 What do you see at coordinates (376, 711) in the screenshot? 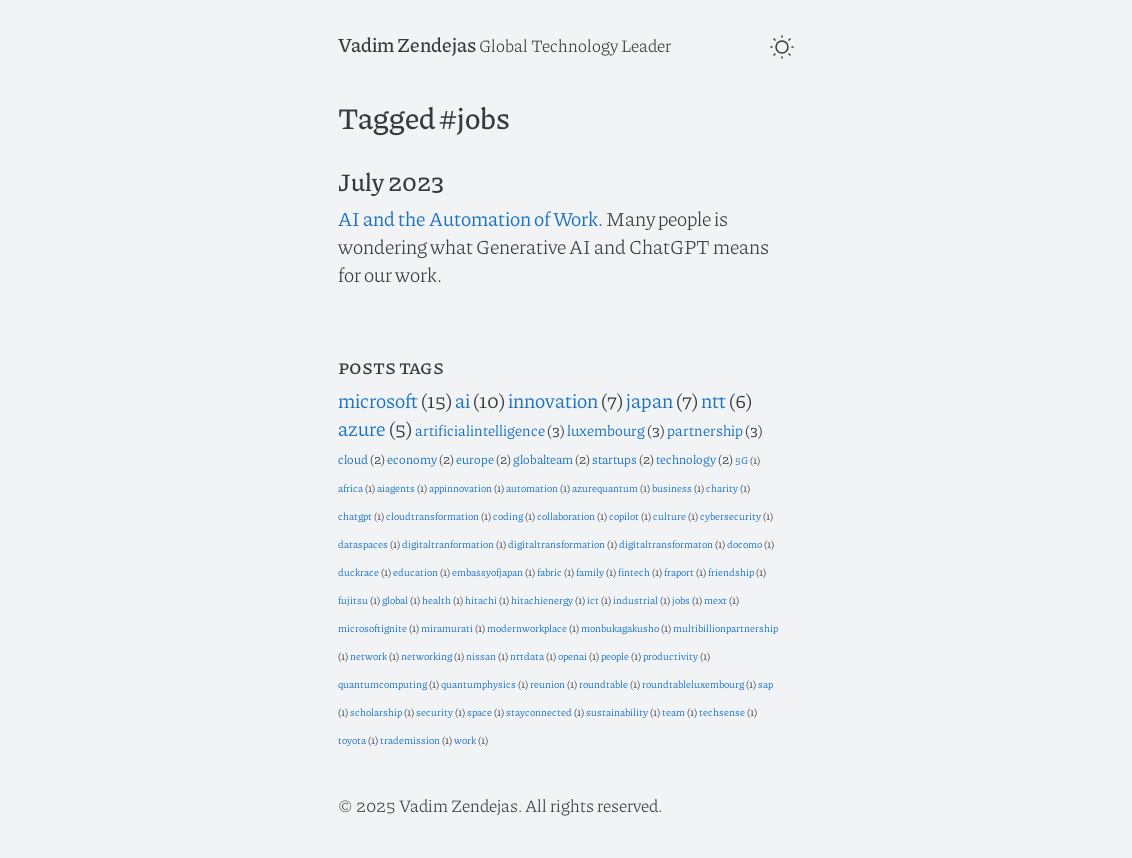
I see `scholarship` at bounding box center [376, 711].